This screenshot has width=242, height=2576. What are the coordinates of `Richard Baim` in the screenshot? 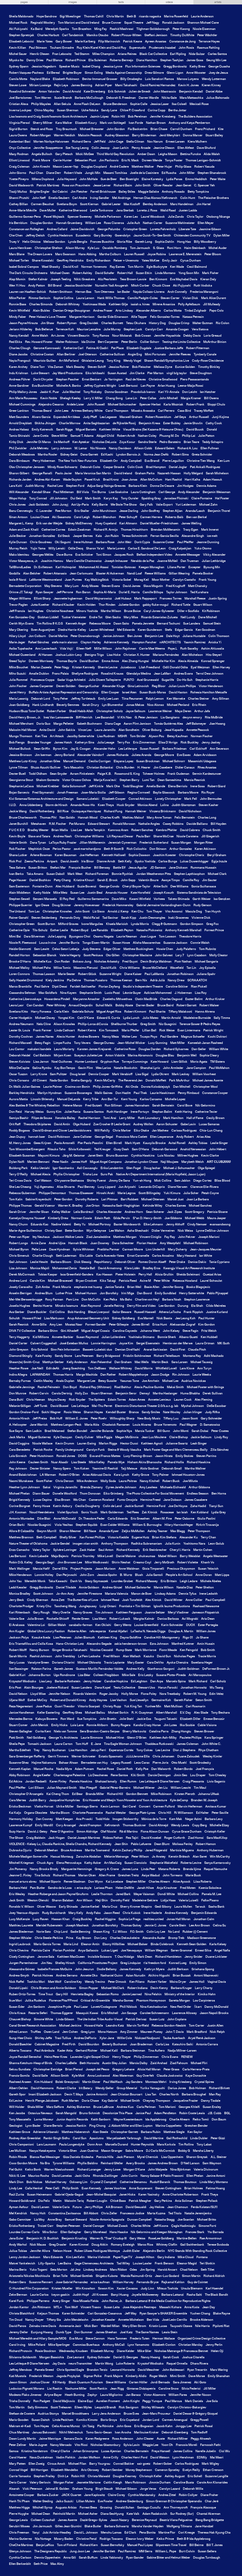 It's located at (123, 185).